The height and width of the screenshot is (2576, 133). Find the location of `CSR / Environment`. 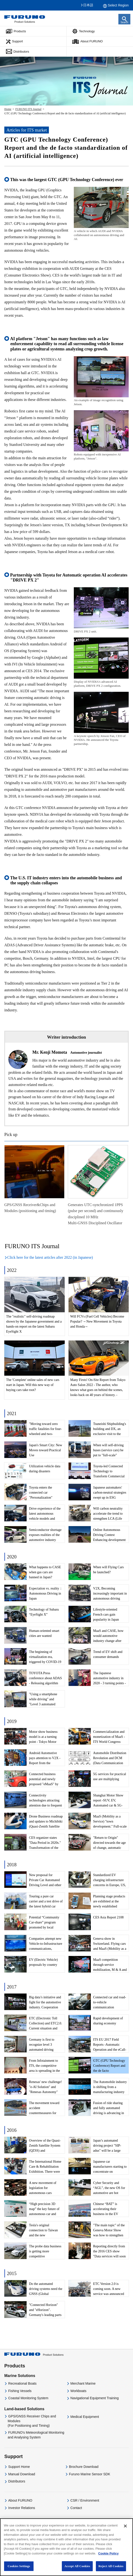

CSR / Environment is located at coordinates (84, 2500).